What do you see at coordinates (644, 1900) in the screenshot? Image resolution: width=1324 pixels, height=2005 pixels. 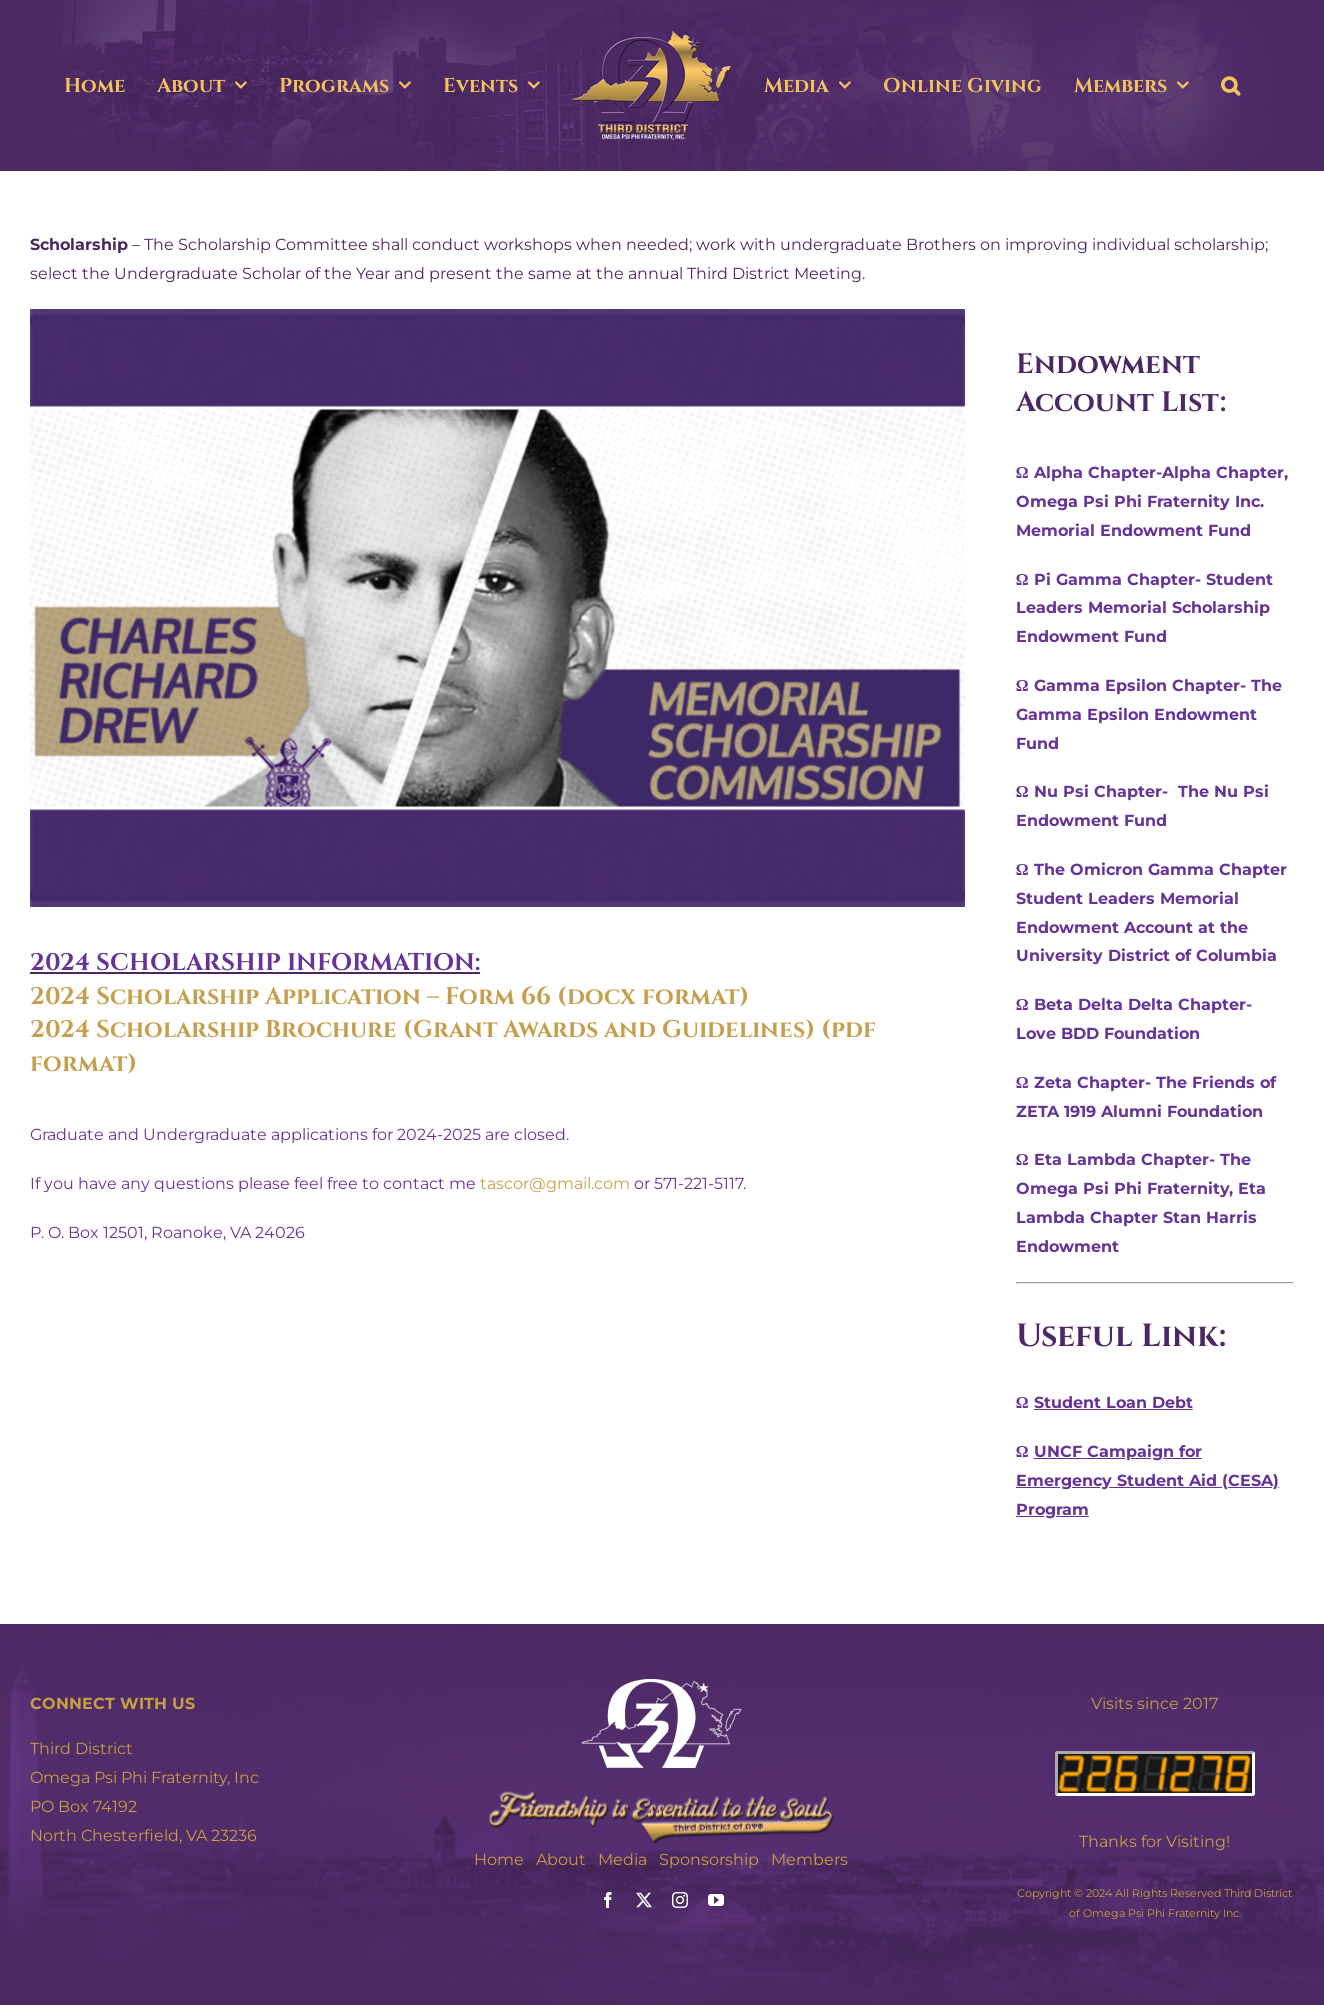 I see `[twitter]` at bounding box center [644, 1900].